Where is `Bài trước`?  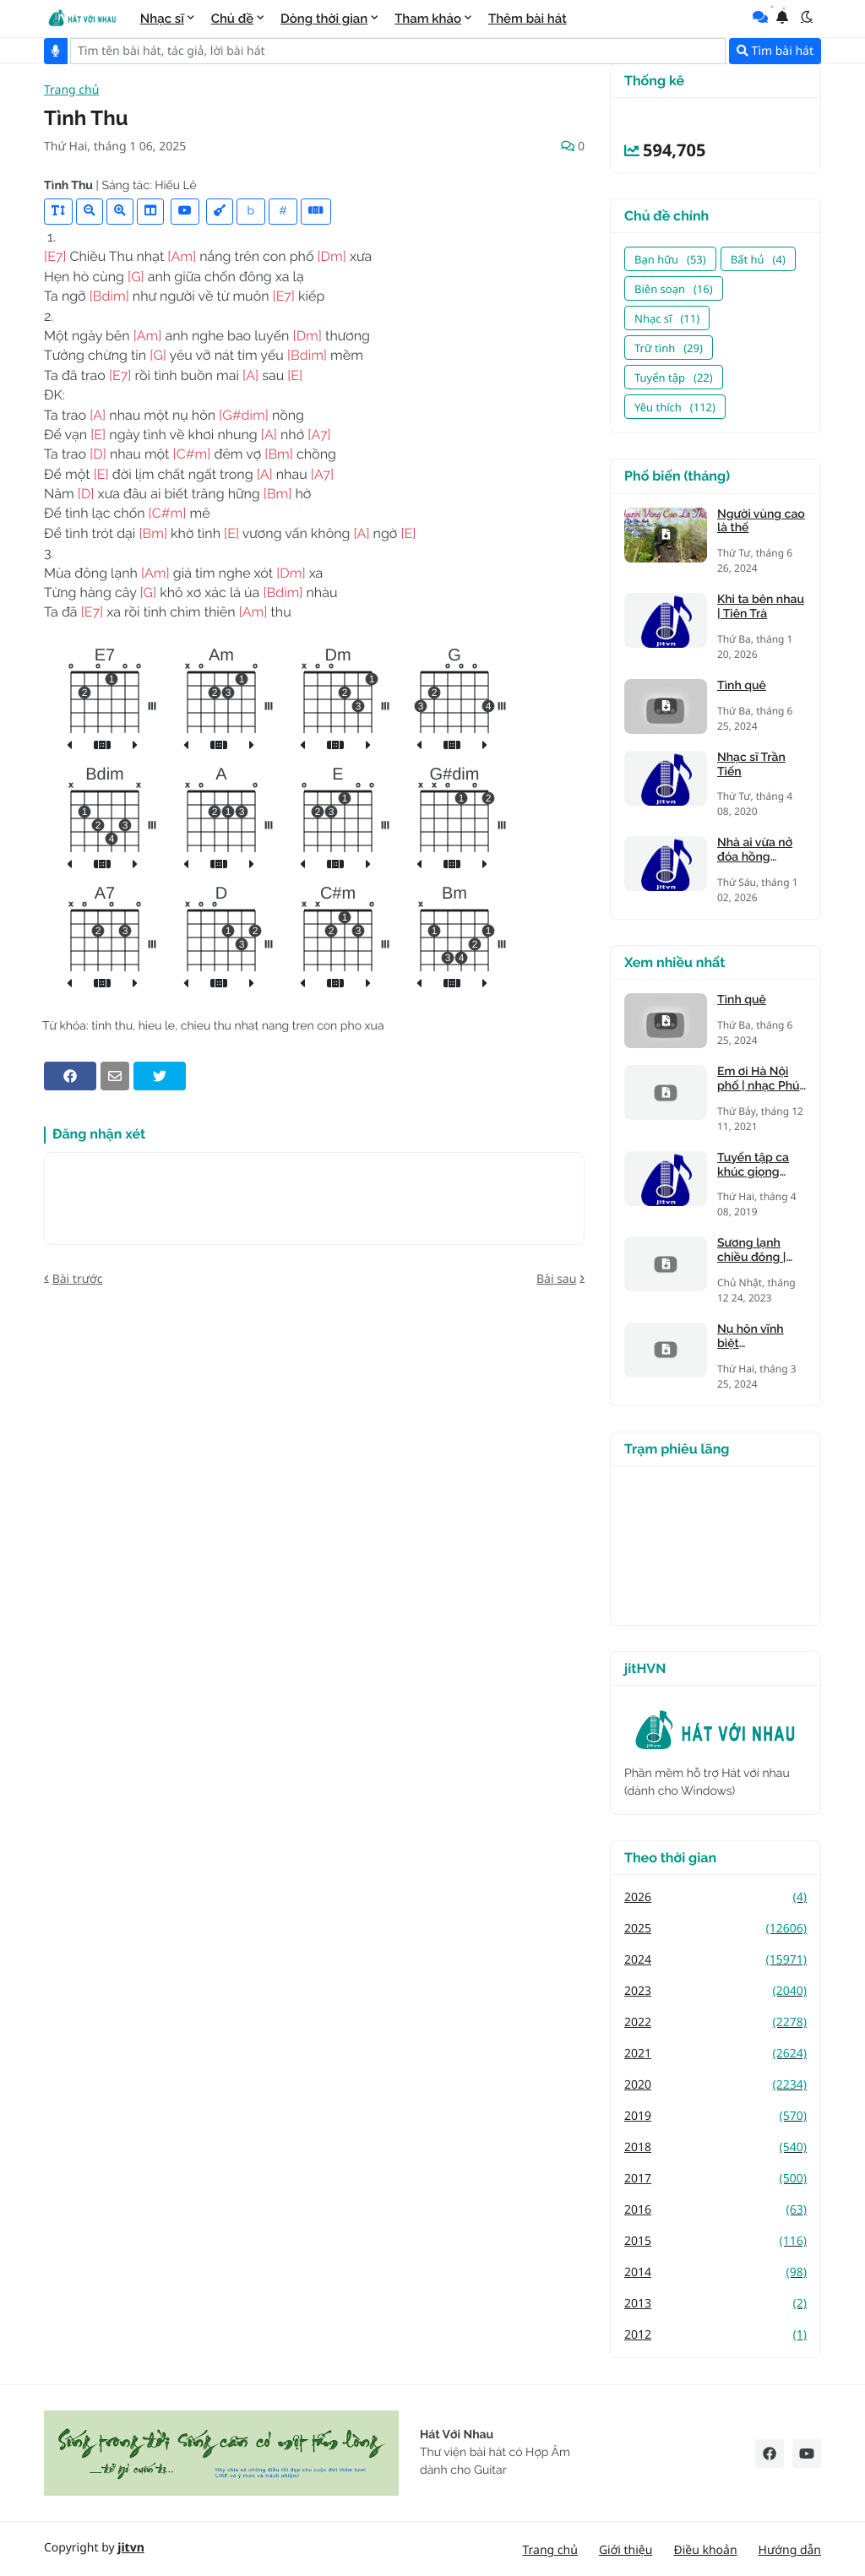 Bài trước is located at coordinates (77, 1279).